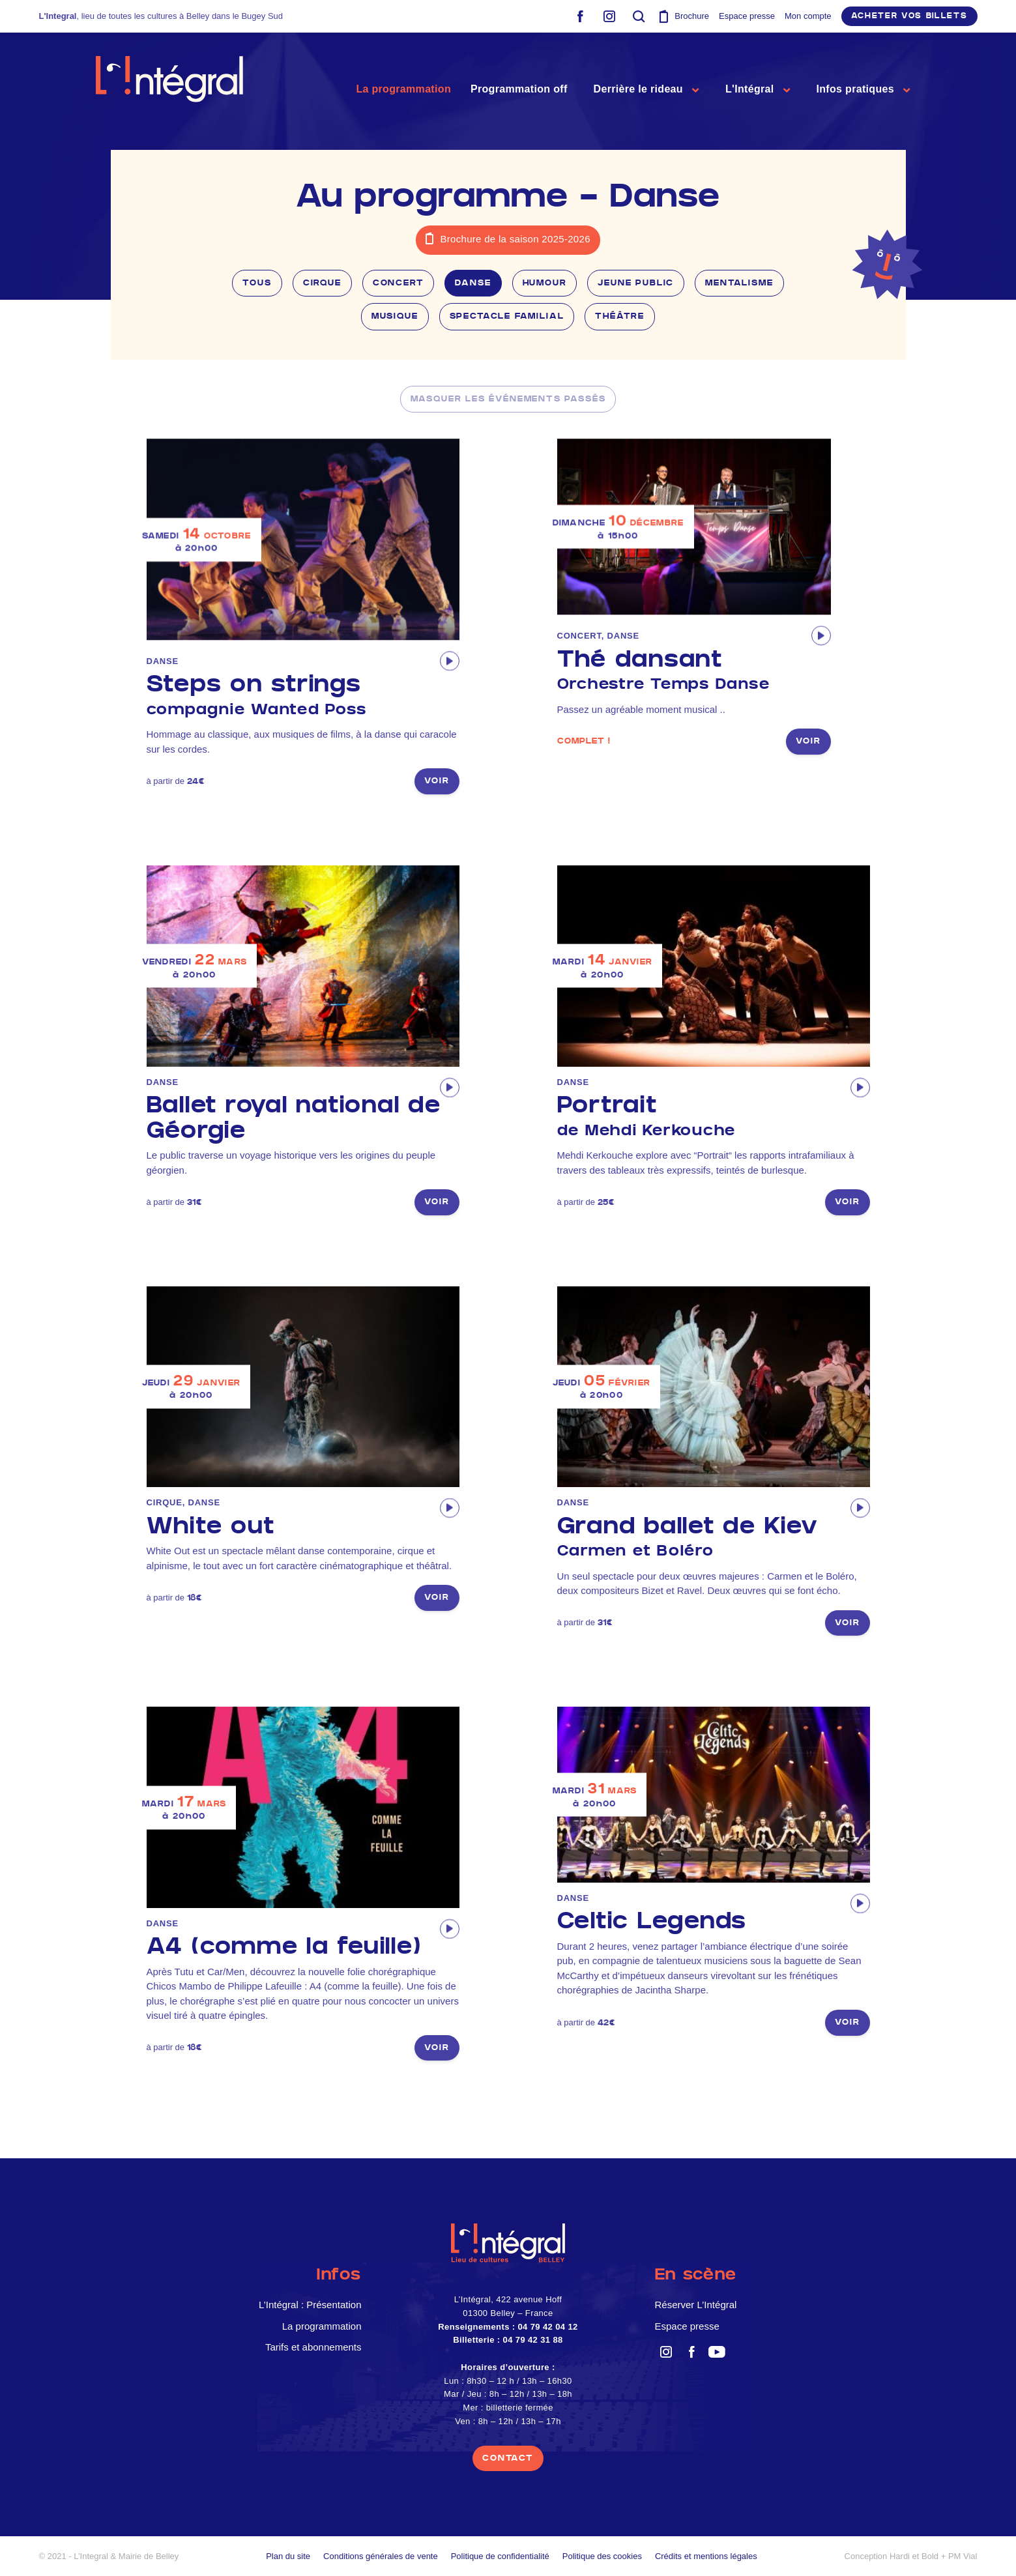 This screenshot has height=2576, width=1016. Describe the element at coordinates (394, 316) in the screenshot. I see `Musique` at that location.